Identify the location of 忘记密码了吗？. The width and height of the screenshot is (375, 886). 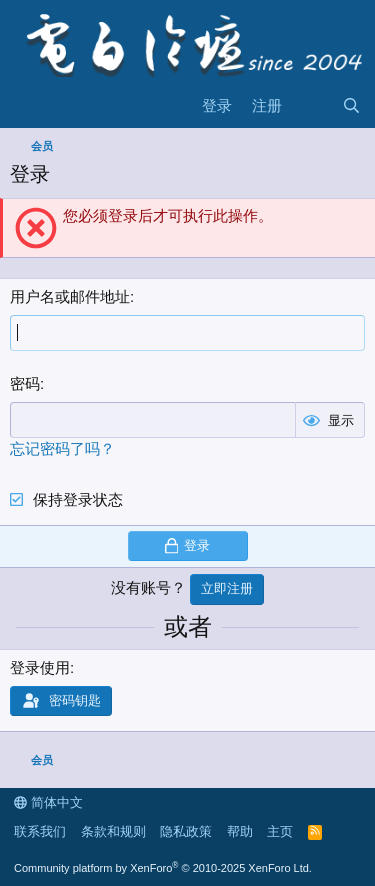
(62, 448).